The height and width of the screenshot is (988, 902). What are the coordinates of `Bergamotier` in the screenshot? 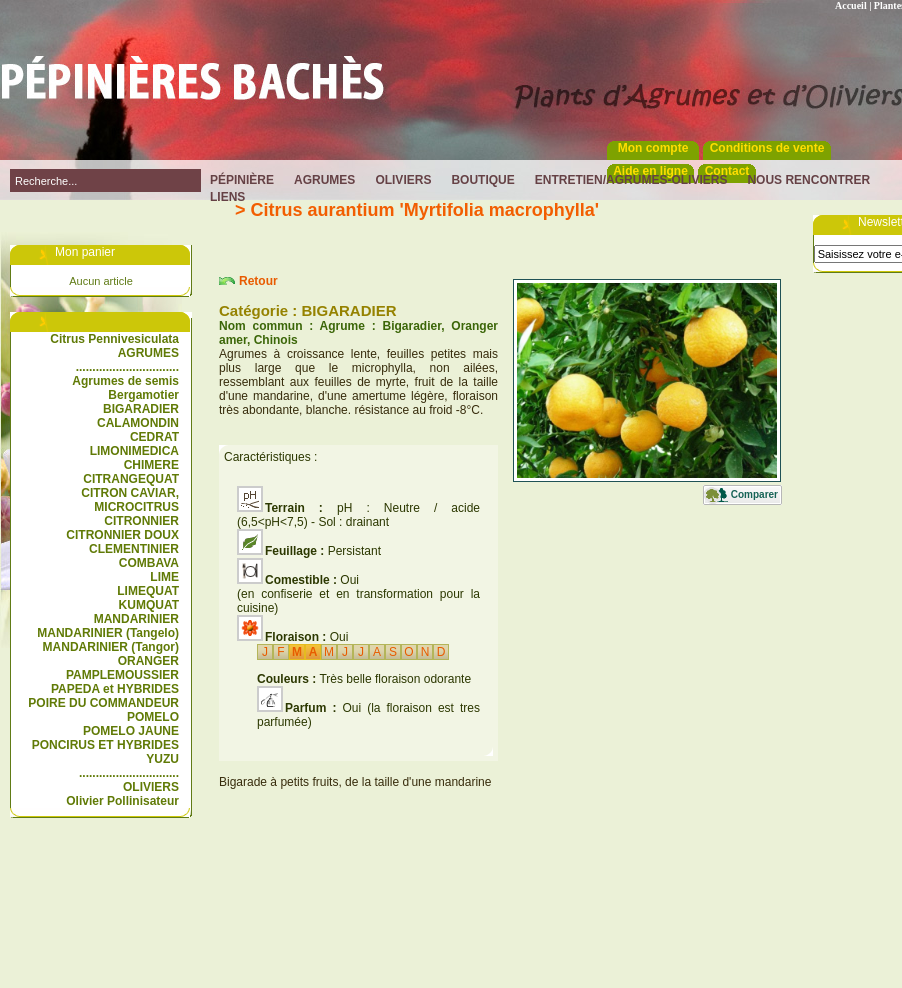 It's located at (143, 395).